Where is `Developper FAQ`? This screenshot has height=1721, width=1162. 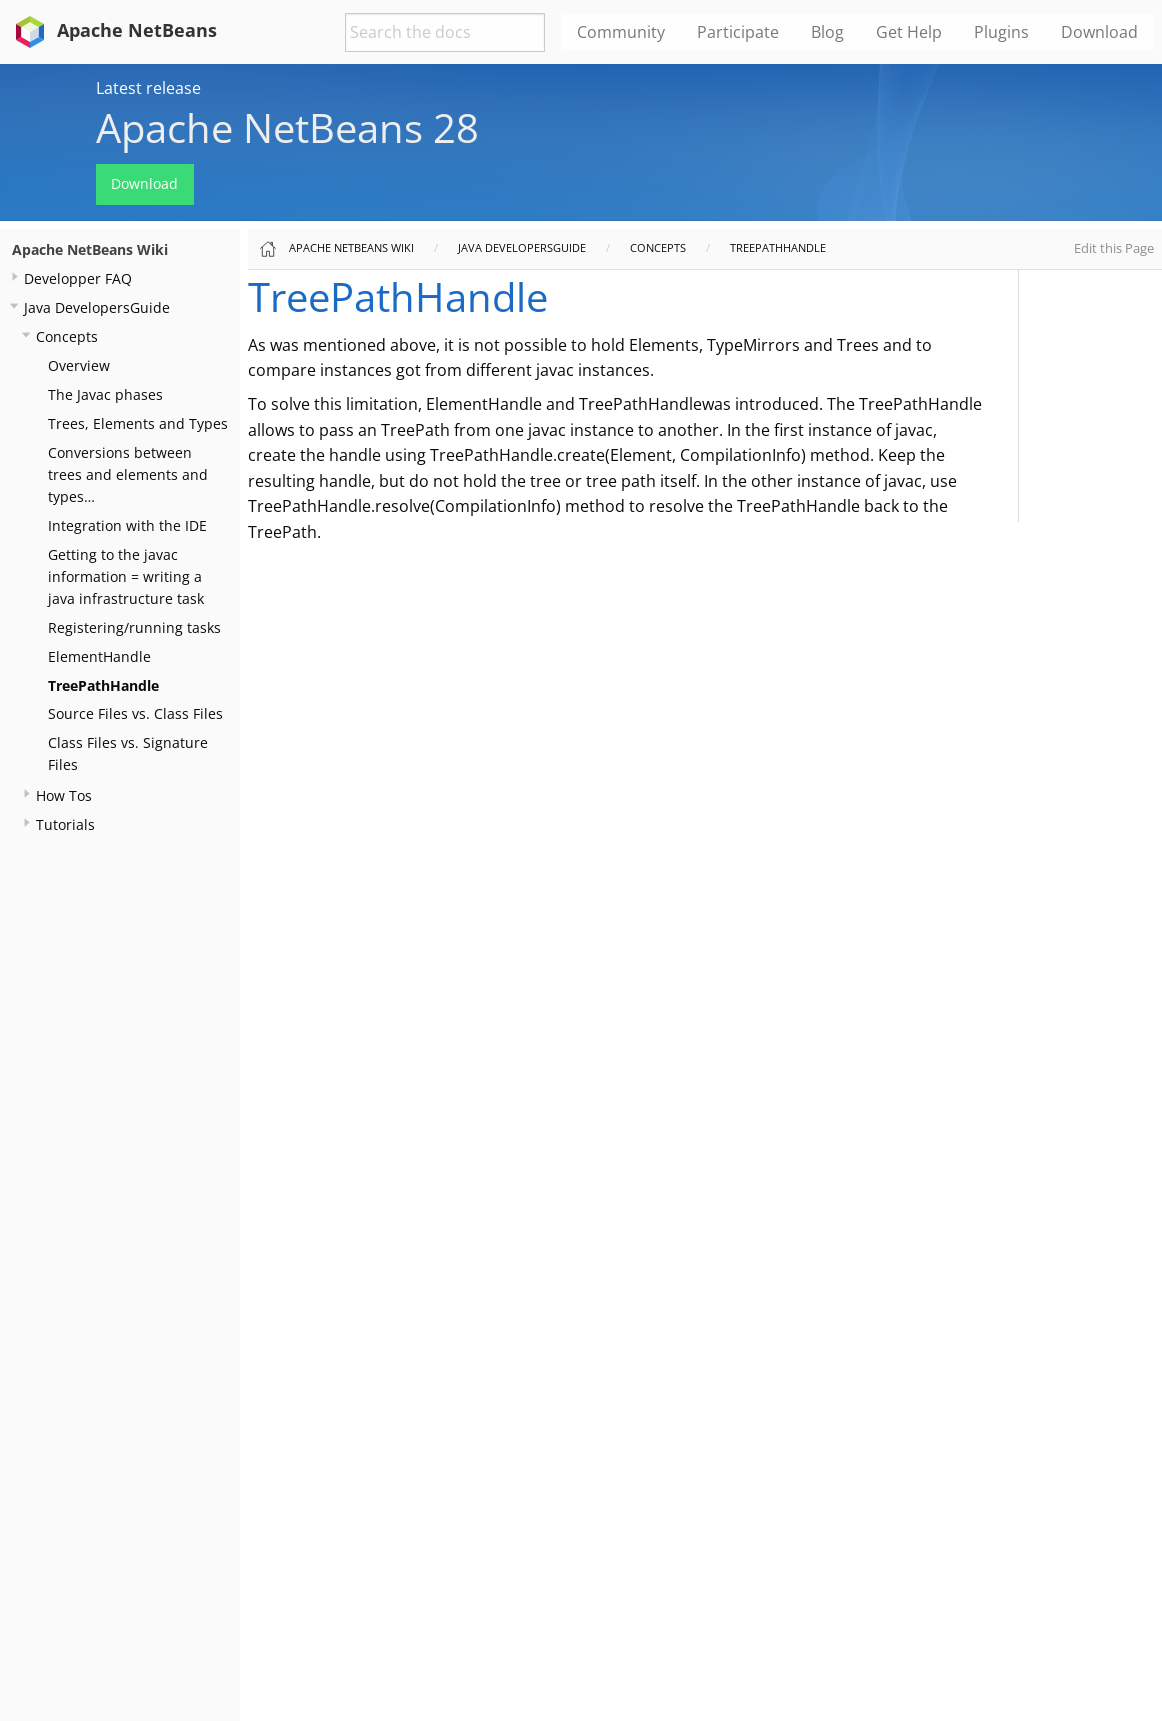 Developper FAQ is located at coordinates (78, 278).